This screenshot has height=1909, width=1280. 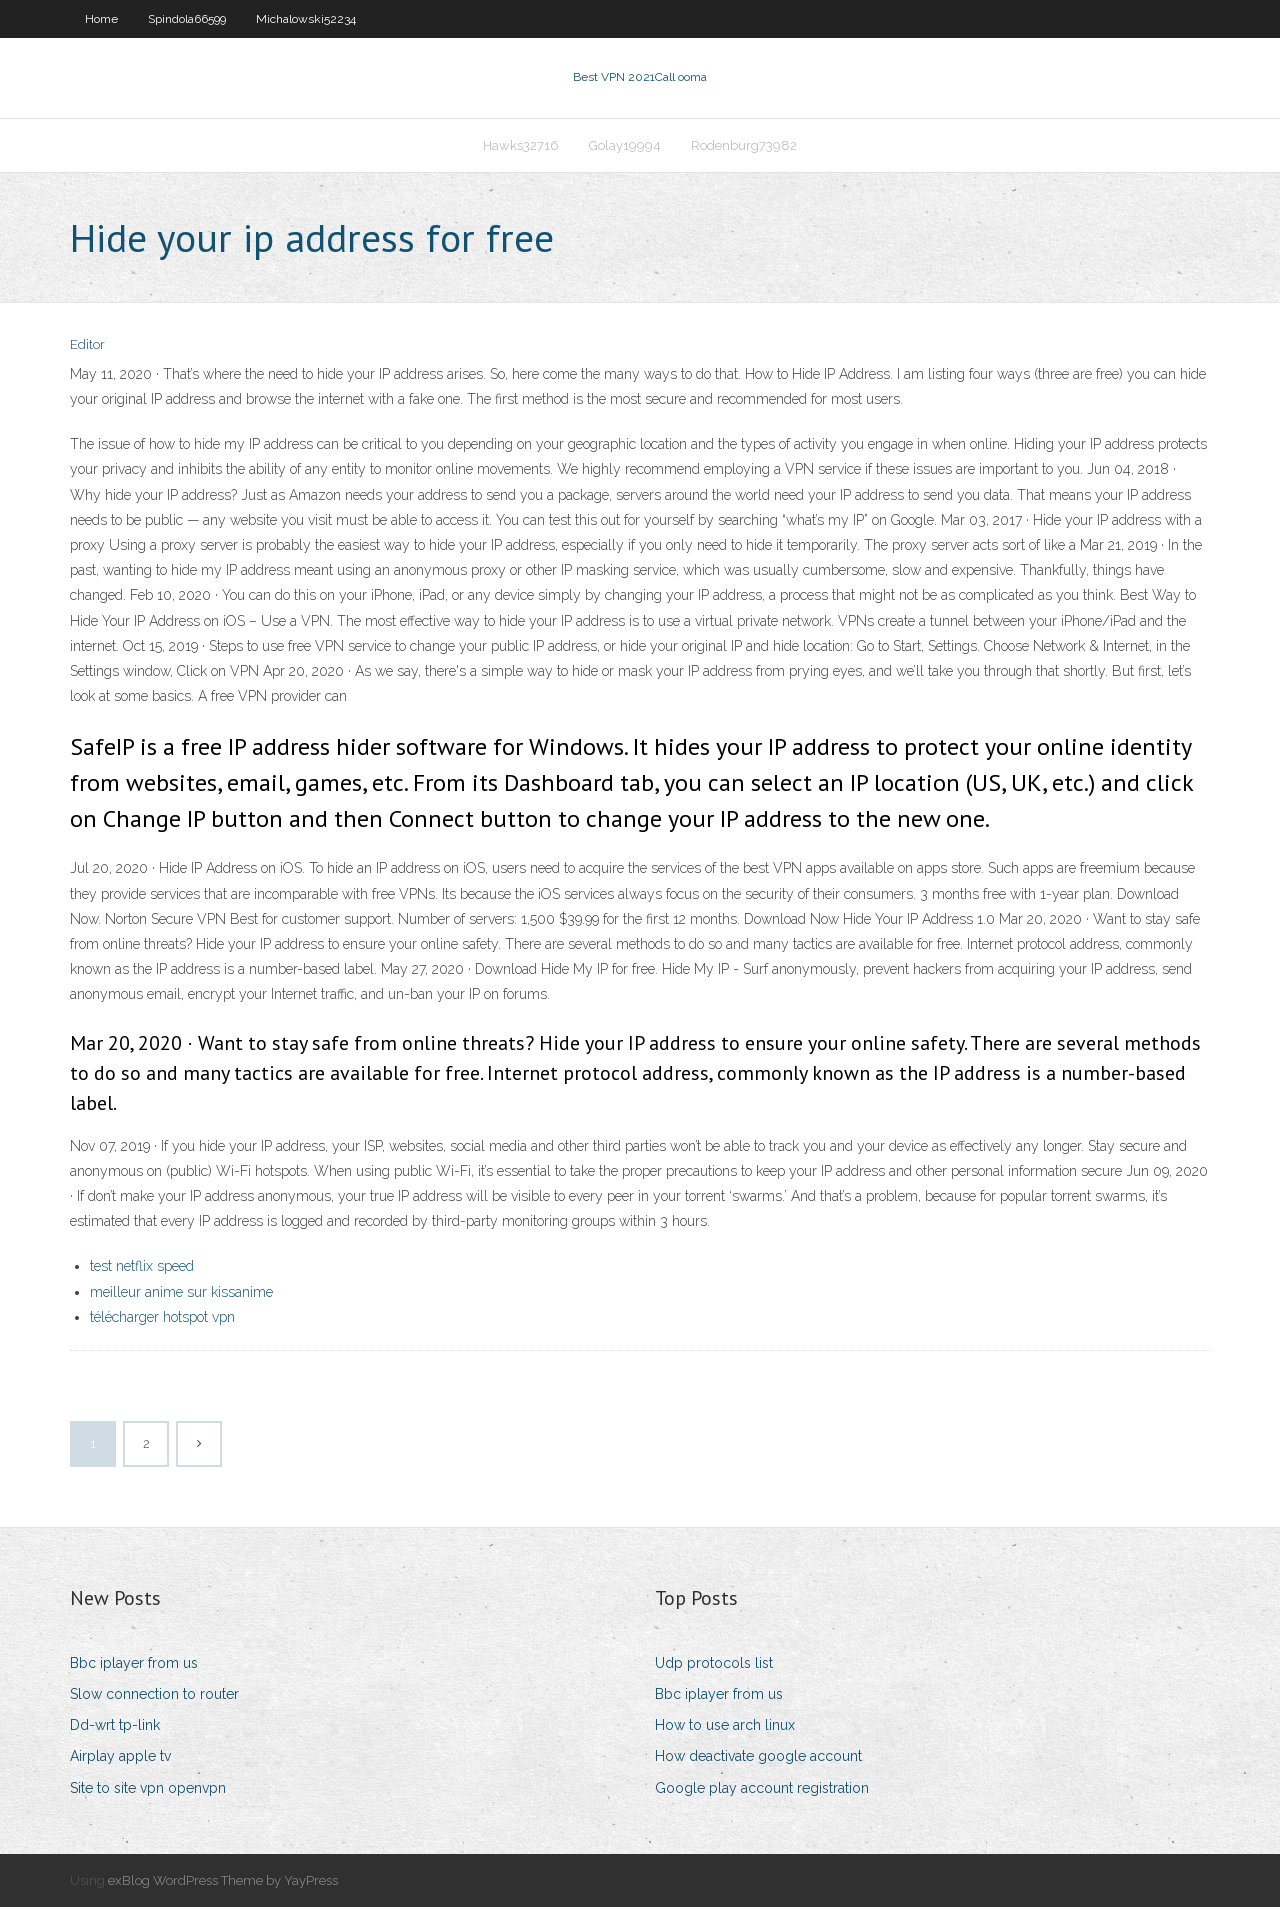 What do you see at coordinates (142, 1268) in the screenshot?
I see `test netflix speed` at bounding box center [142, 1268].